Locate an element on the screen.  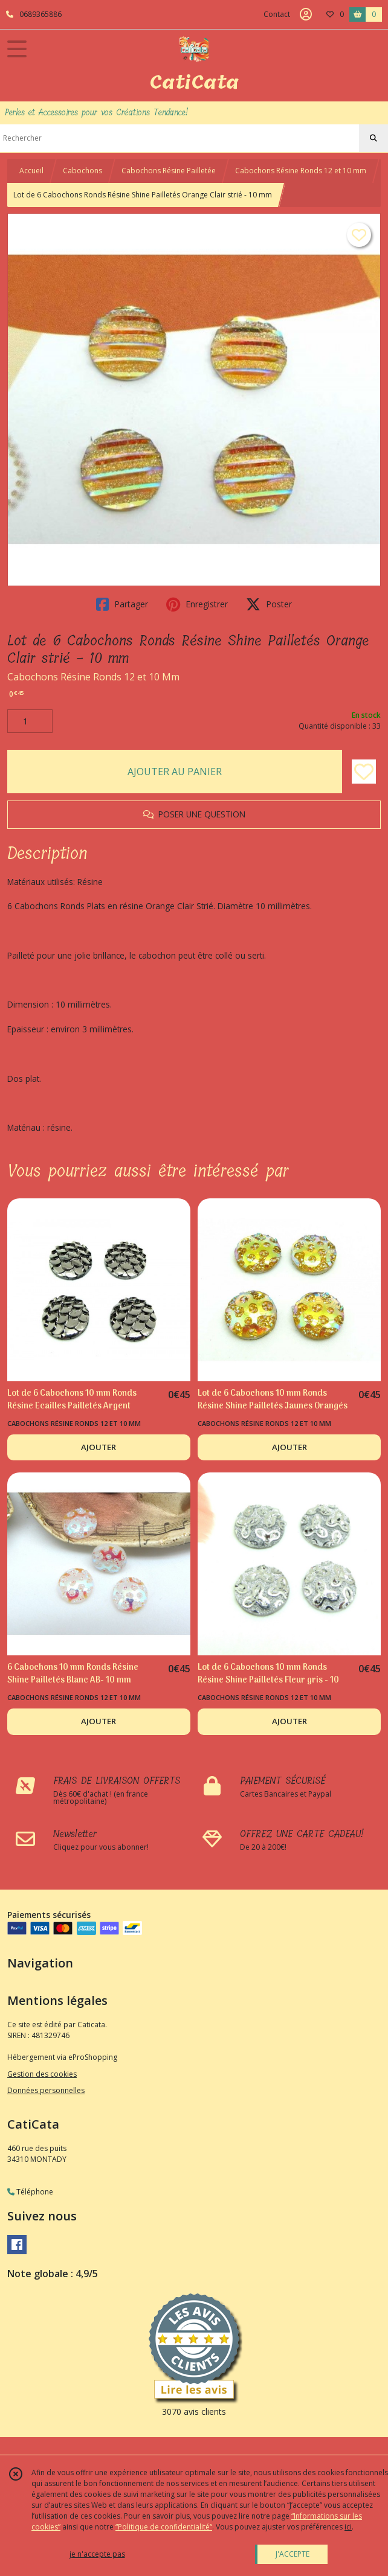
Poster is located at coordinates (269, 604).